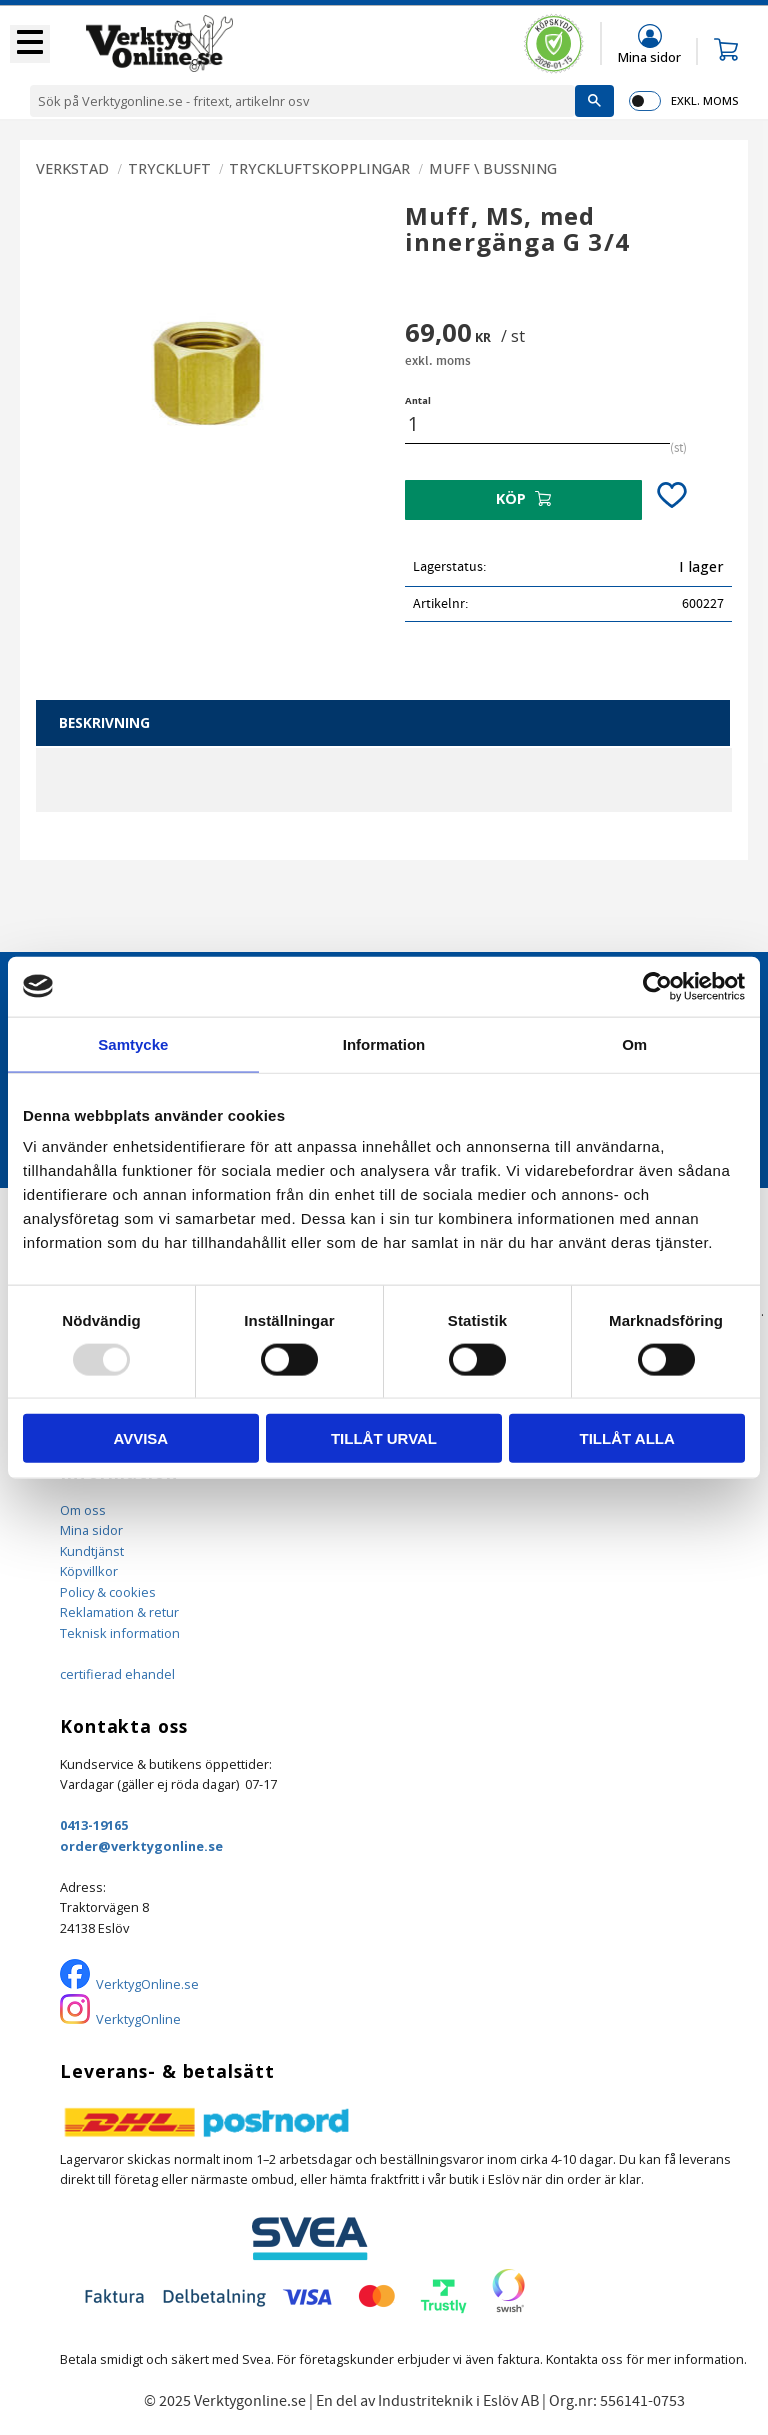 The width and height of the screenshot is (768, 2435). What do you see at coordinates (657, 986) in the screenshot?
I see `[Usercentrics Cookiebot - opens in a new window]` at bounding box center [657, 986].